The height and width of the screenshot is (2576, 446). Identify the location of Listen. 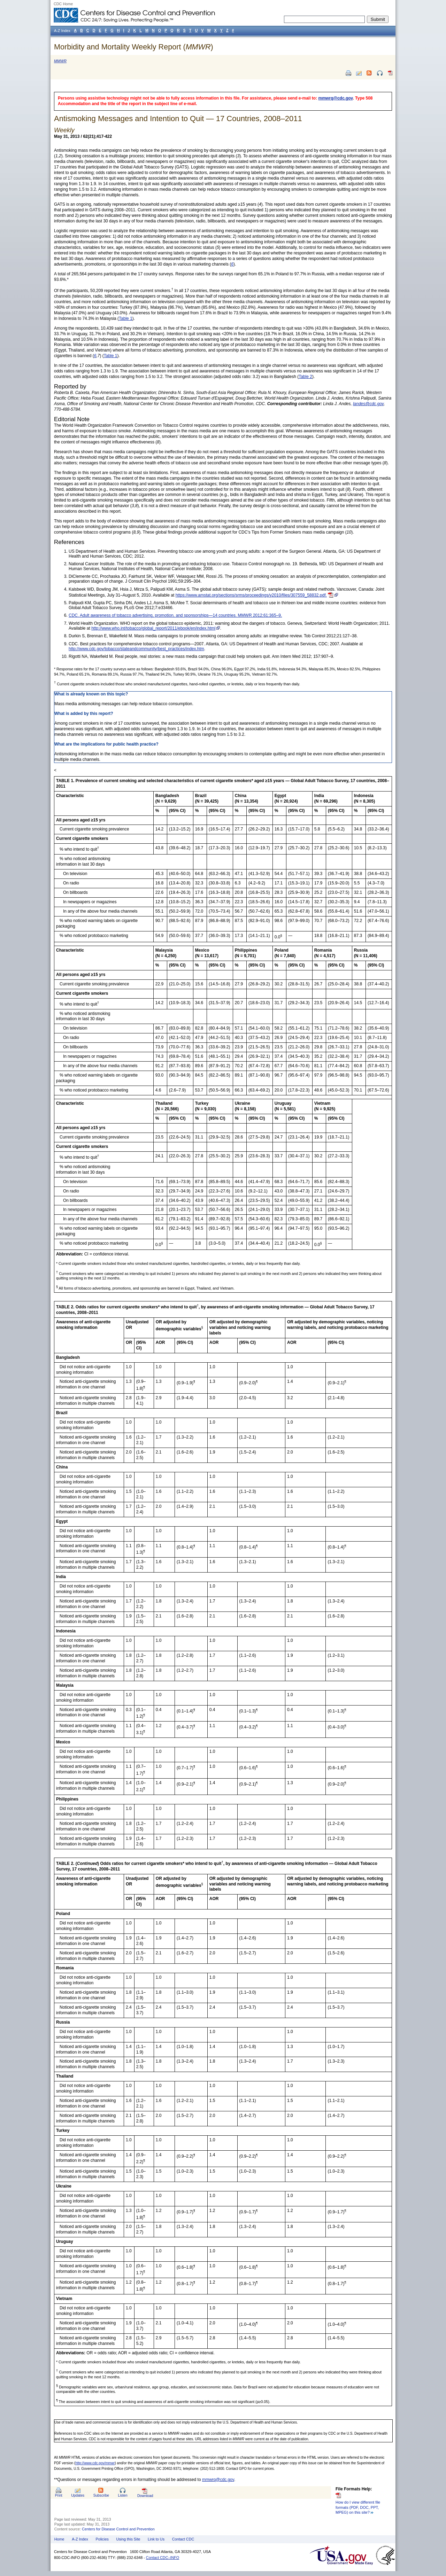
(122, 2495).